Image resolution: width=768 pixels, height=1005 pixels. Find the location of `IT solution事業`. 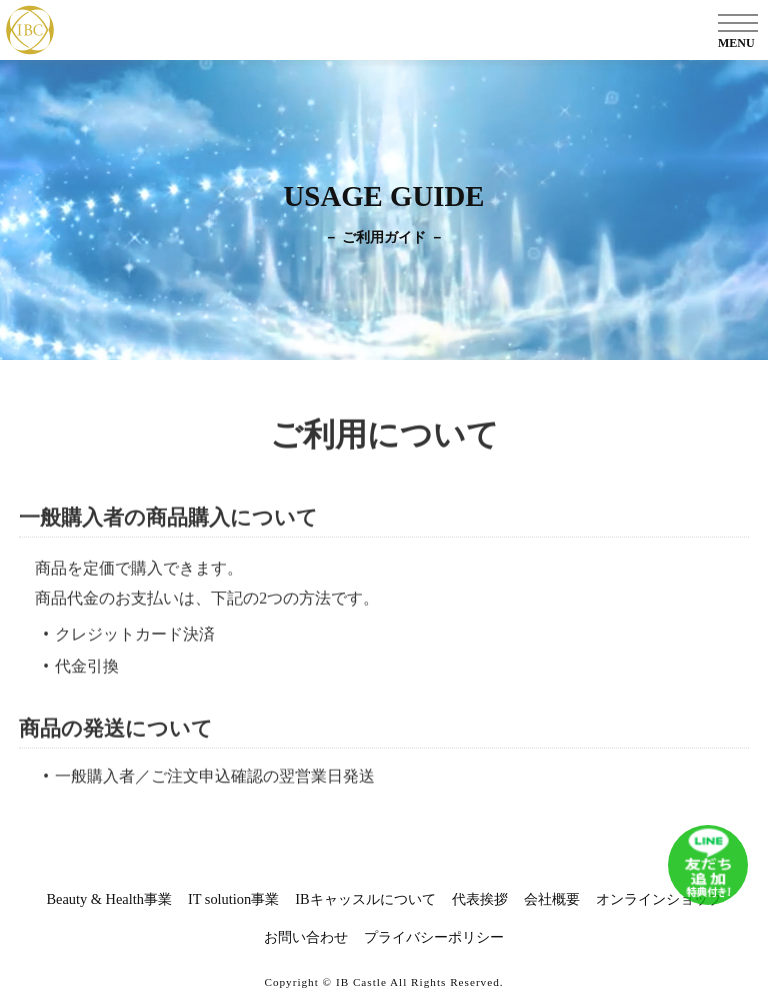

IT solution事業 is located at coordinates (233, 899).